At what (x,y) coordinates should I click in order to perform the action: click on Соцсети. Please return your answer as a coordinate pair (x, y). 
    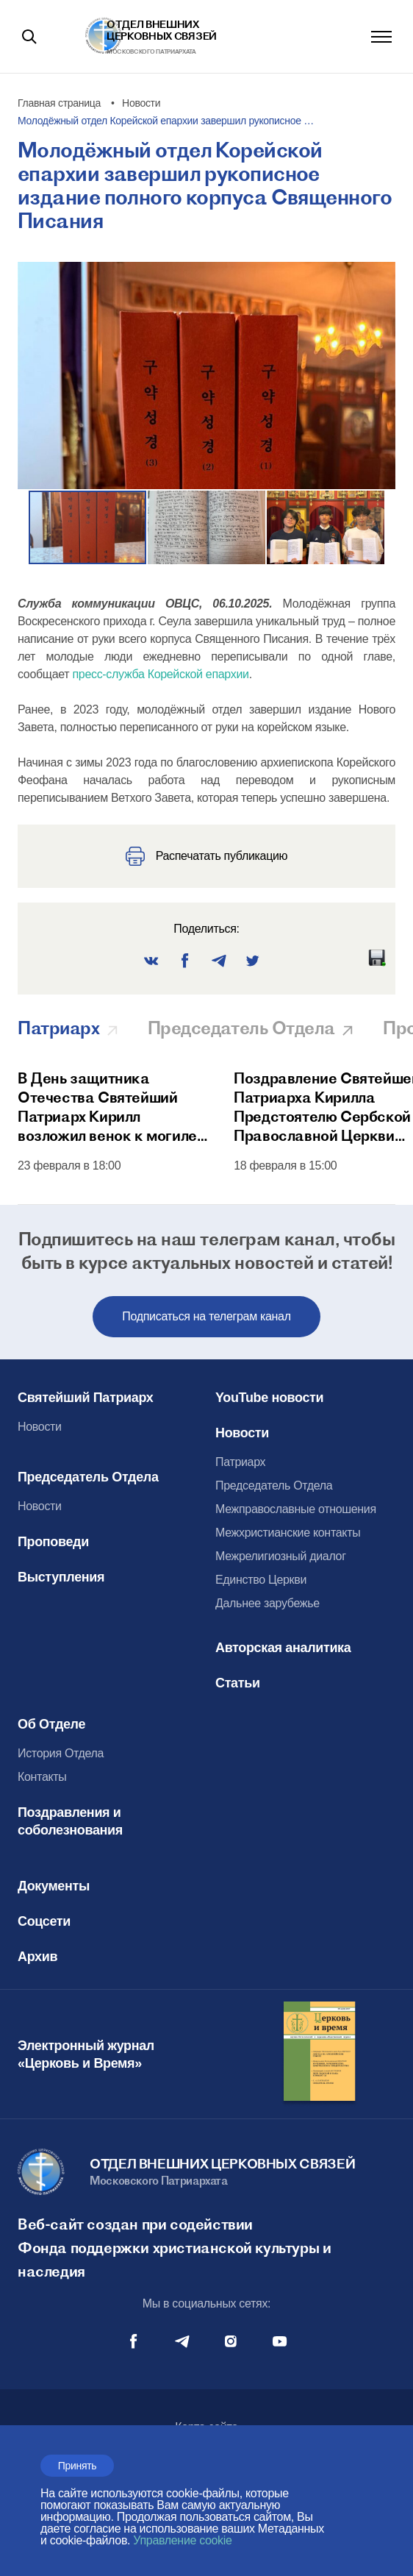
    Looking at the image, I should click on (44, 1921).